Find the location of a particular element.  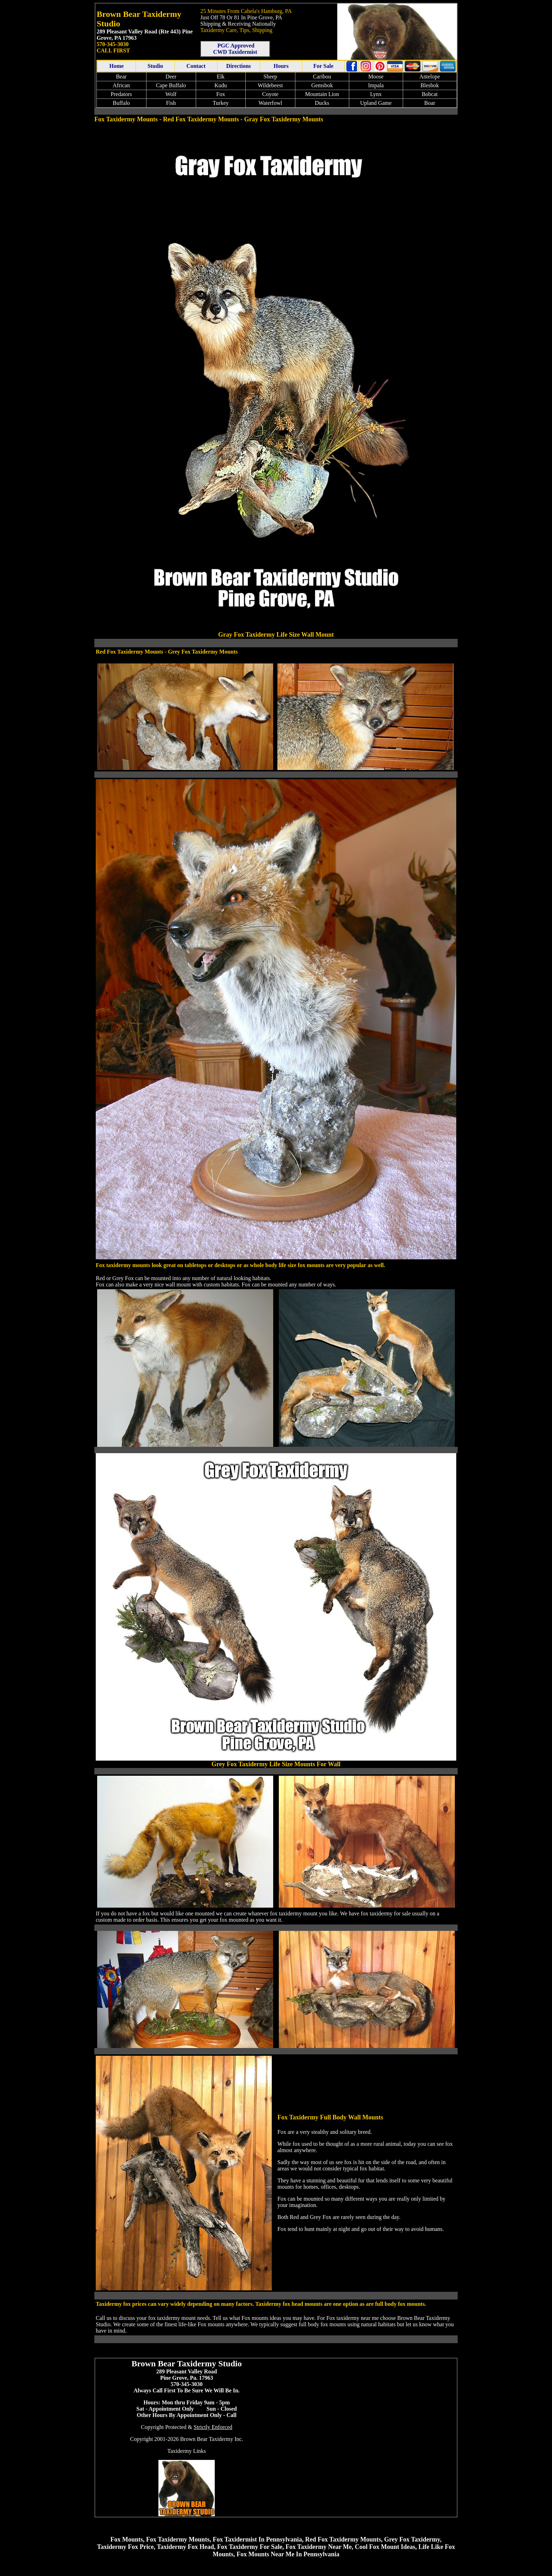

Fox is located at coordinates (220, 94).